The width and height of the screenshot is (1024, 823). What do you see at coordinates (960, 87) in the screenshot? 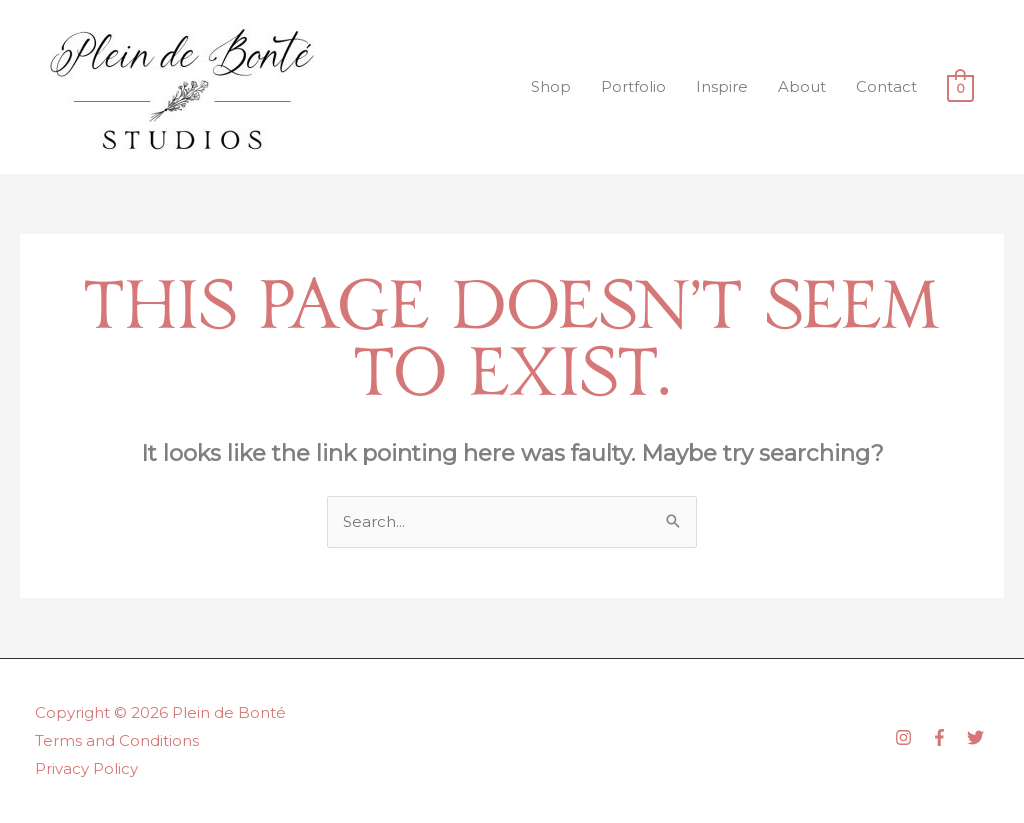
I see `[View Shopping Cart, empty]` at bounding box center [960, 87].